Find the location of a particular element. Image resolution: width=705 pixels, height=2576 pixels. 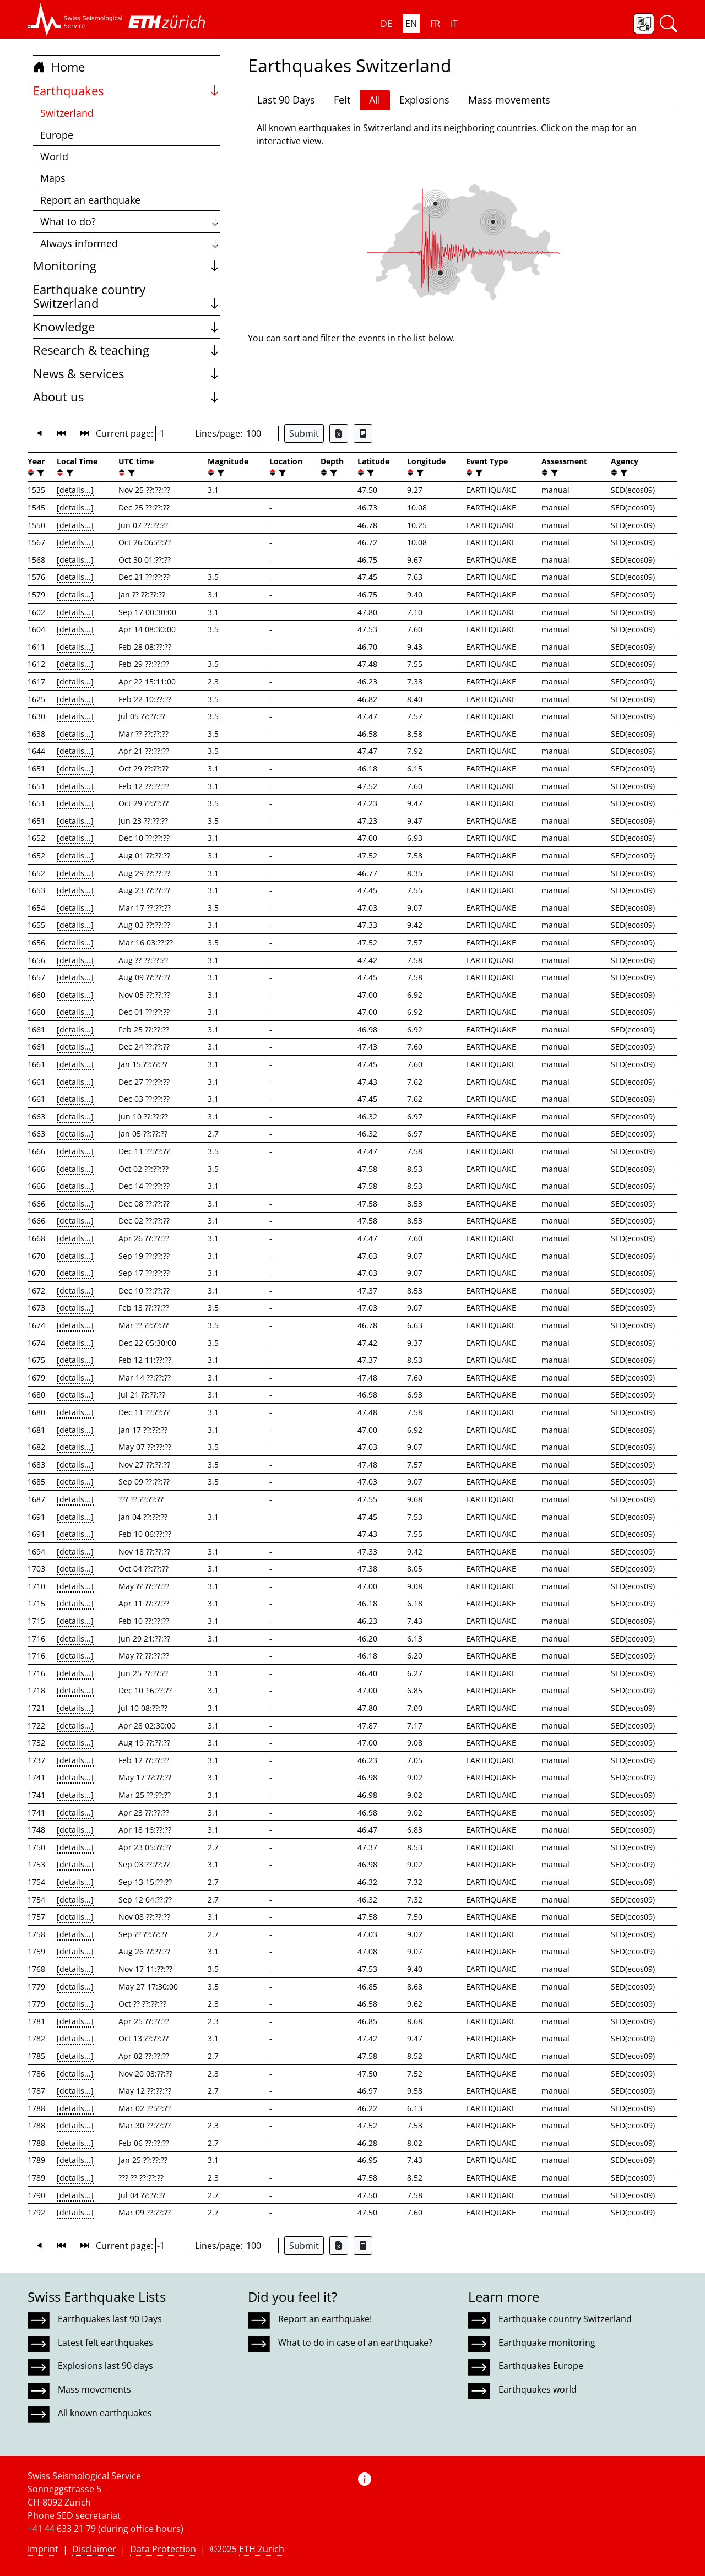

ETH Zurich is located at coordinates (261, 2549).